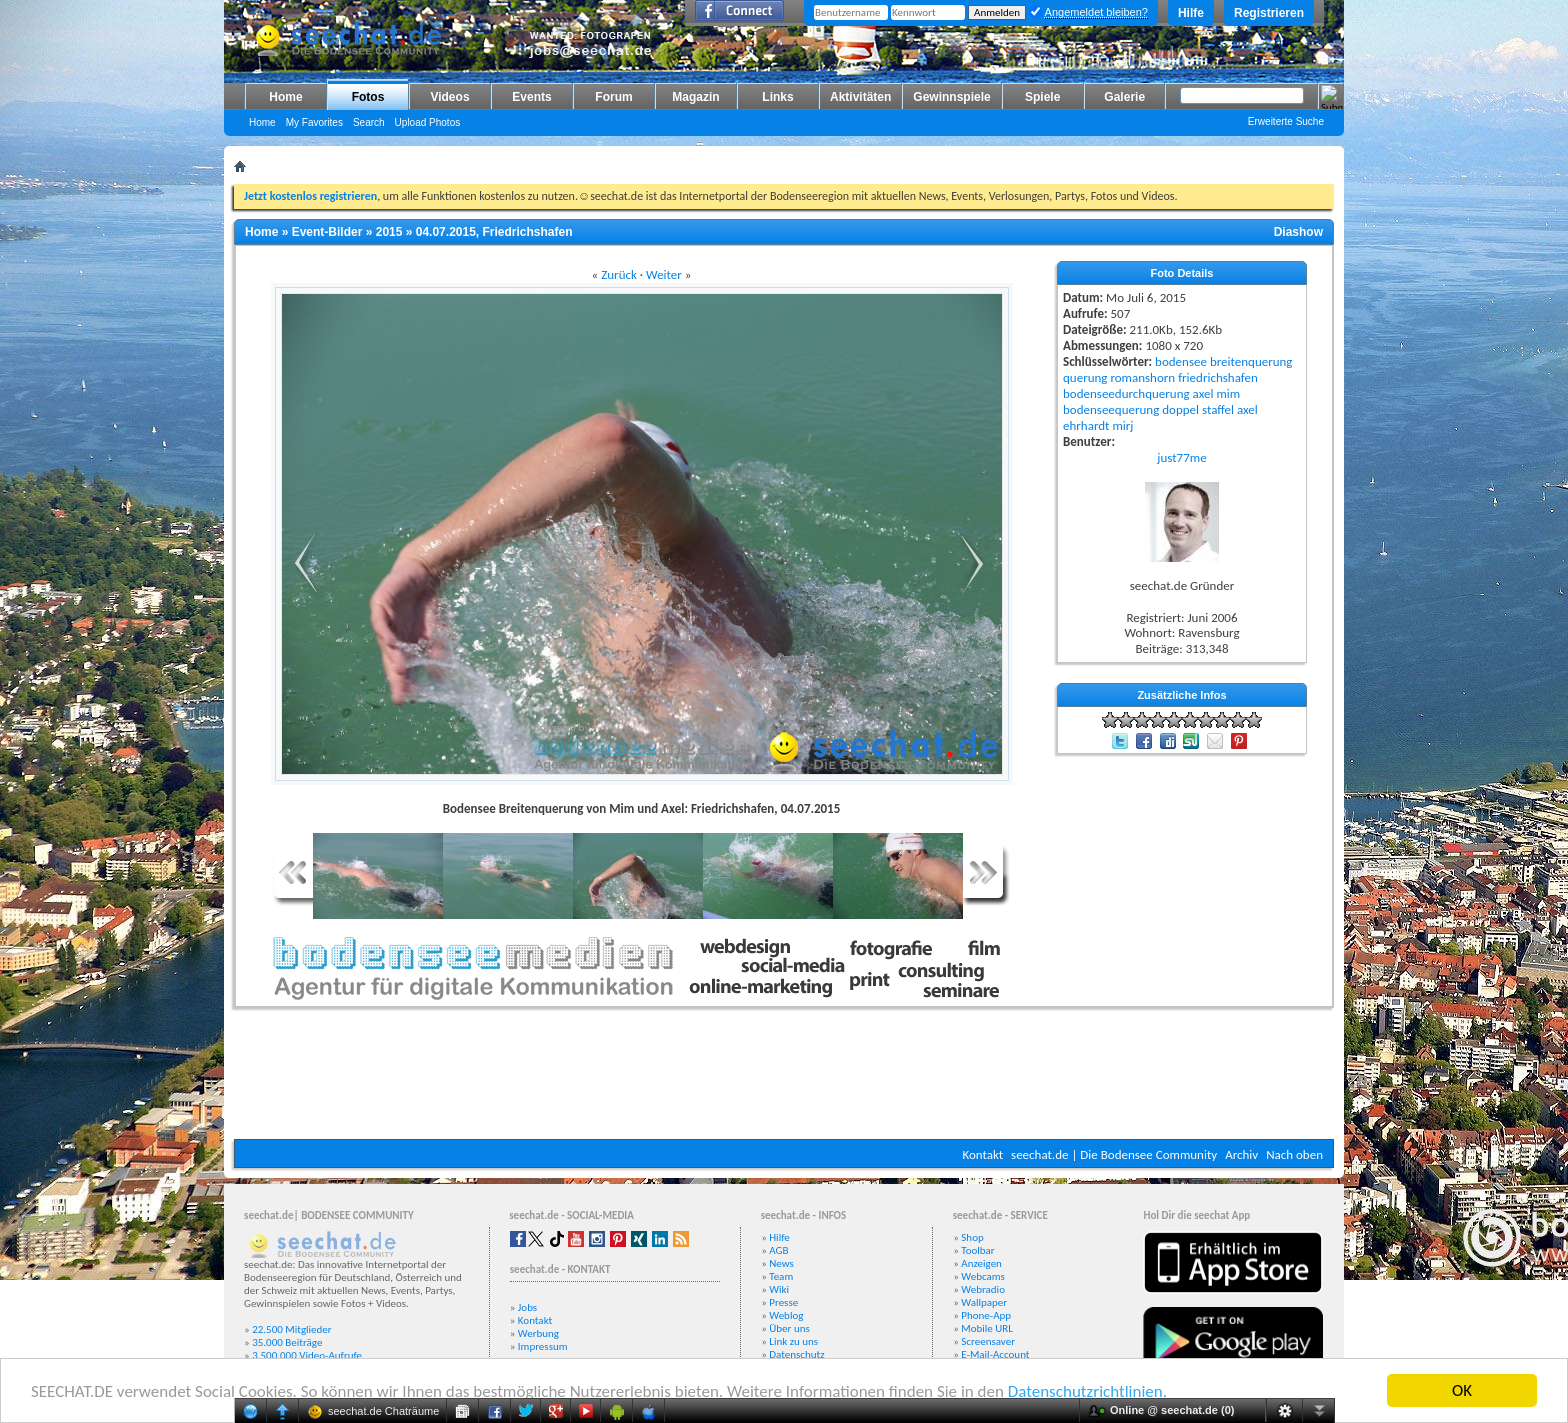 The height and width of the screenshot is (1423, 1568). Describe the element at coordinates (786, 1315) in the screenshot. I see `Weblog` at that location.